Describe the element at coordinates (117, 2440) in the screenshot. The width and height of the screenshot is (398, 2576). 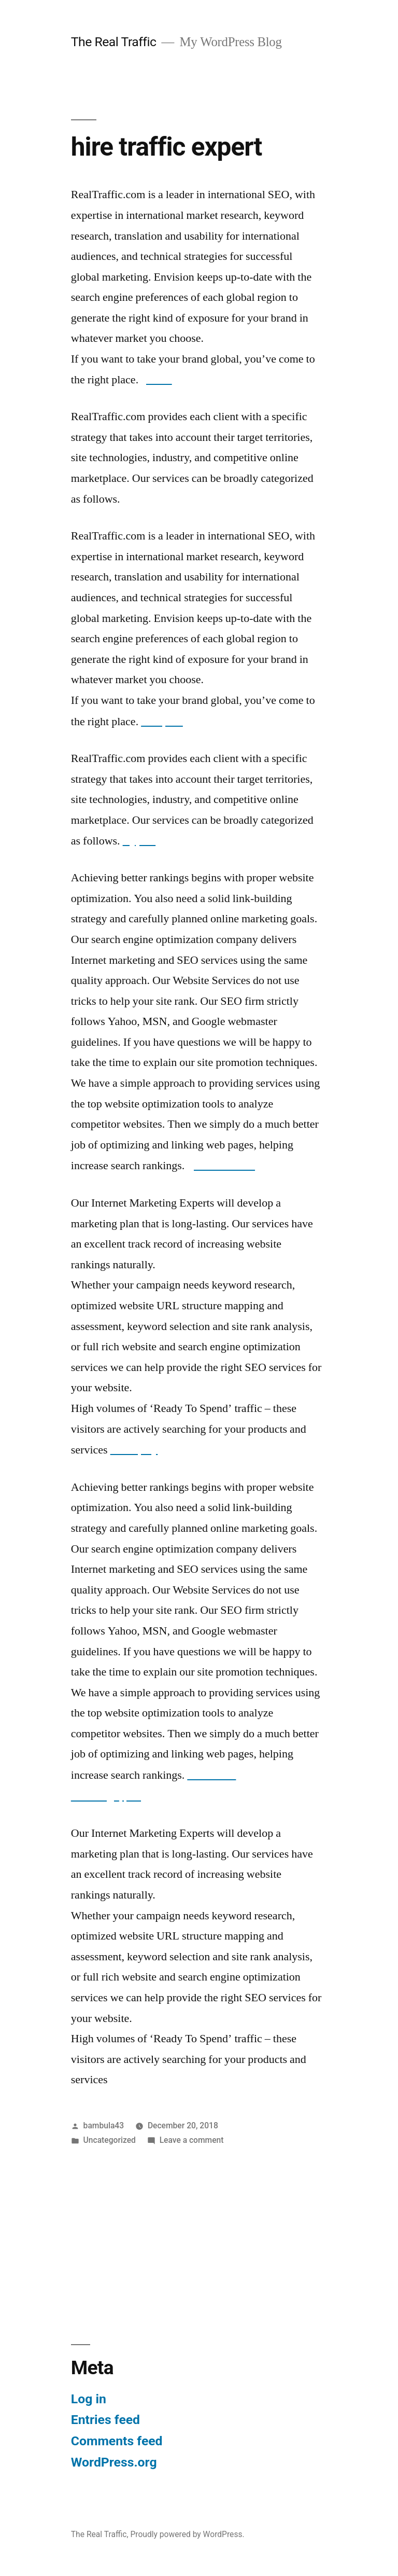
I see `Comments feed` at that location.